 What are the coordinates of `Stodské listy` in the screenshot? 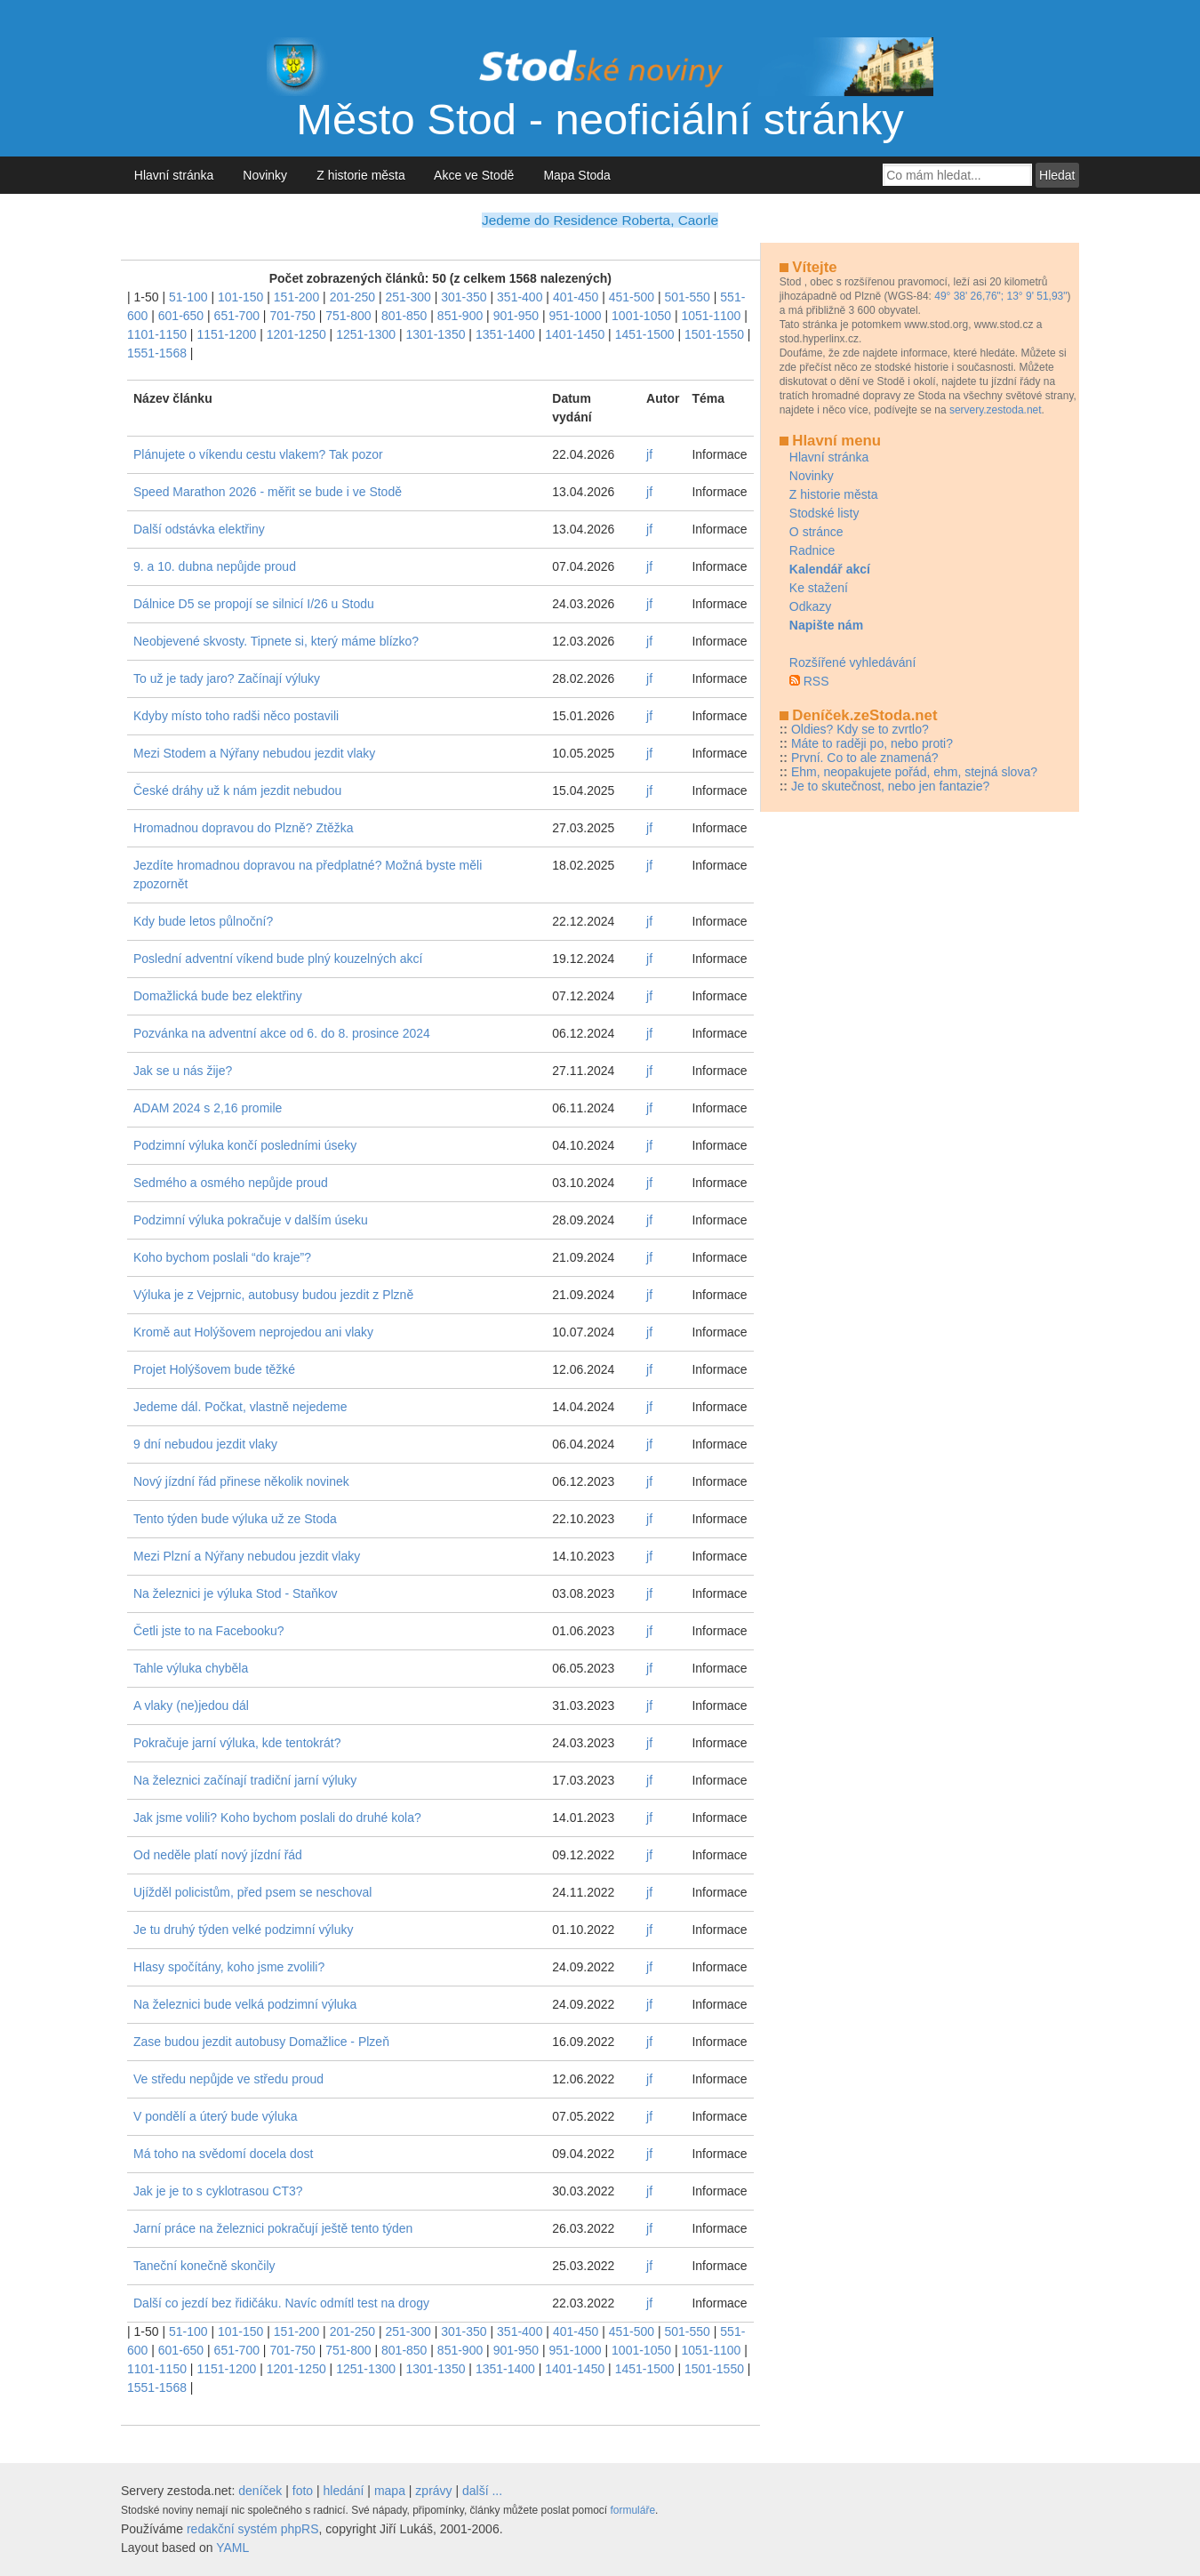 It's located at (824, 513).